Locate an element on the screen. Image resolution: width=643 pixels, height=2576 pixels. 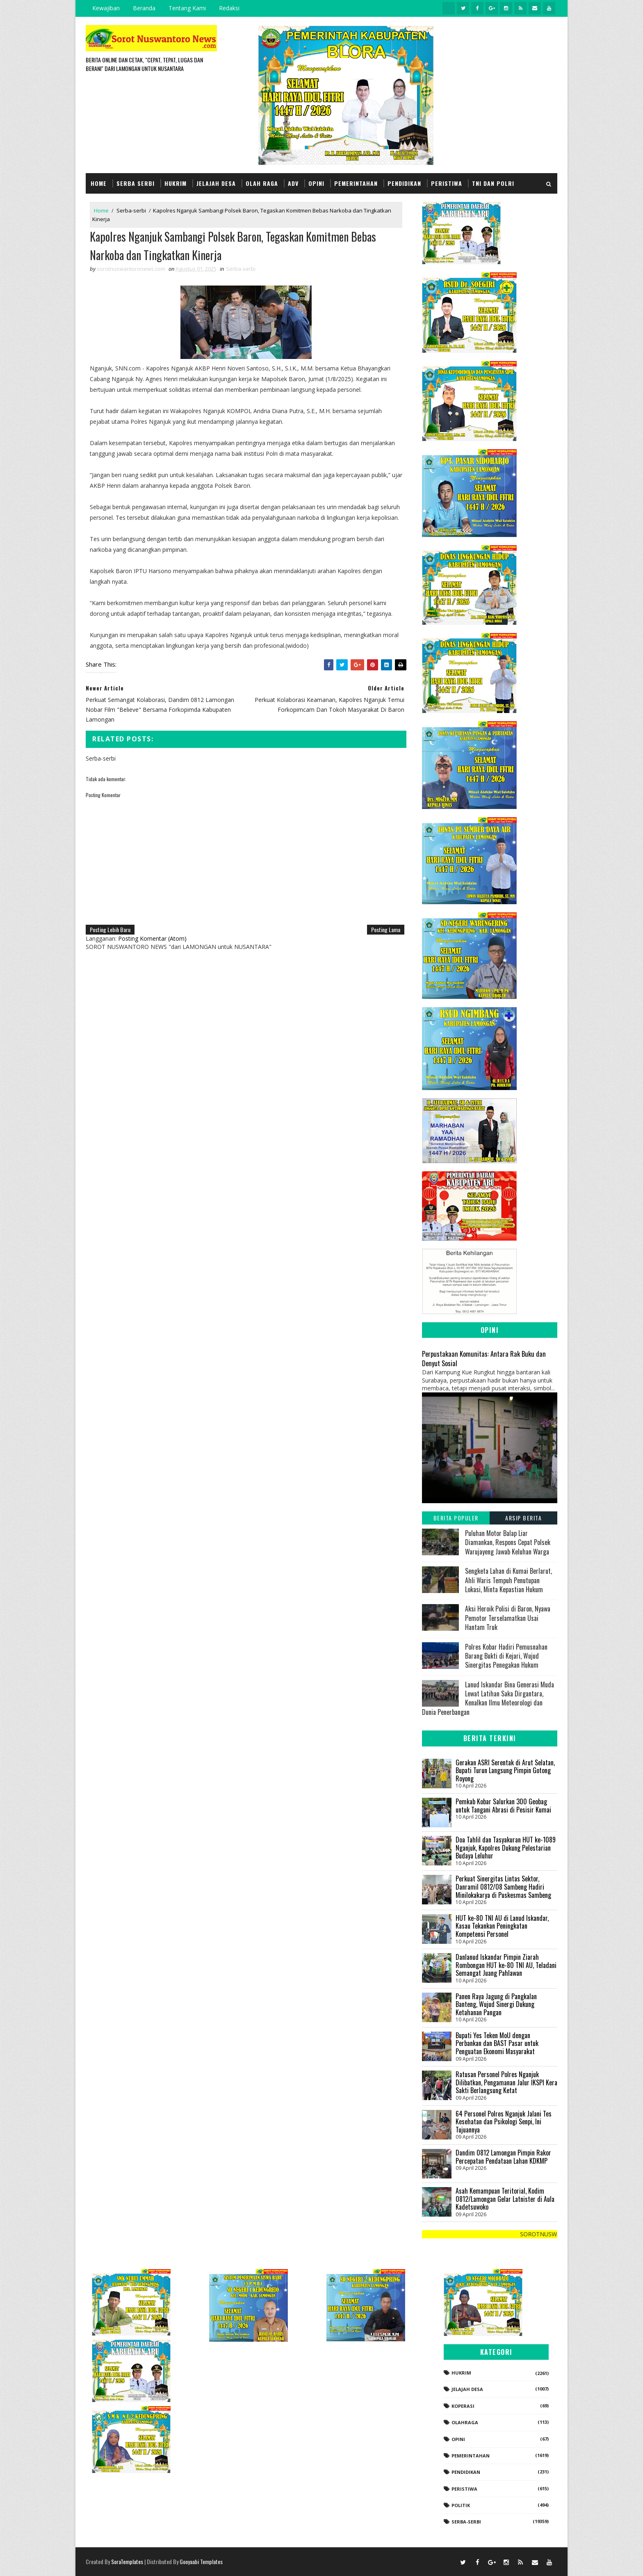
Pendidikan is located at coordinates (404, 183).